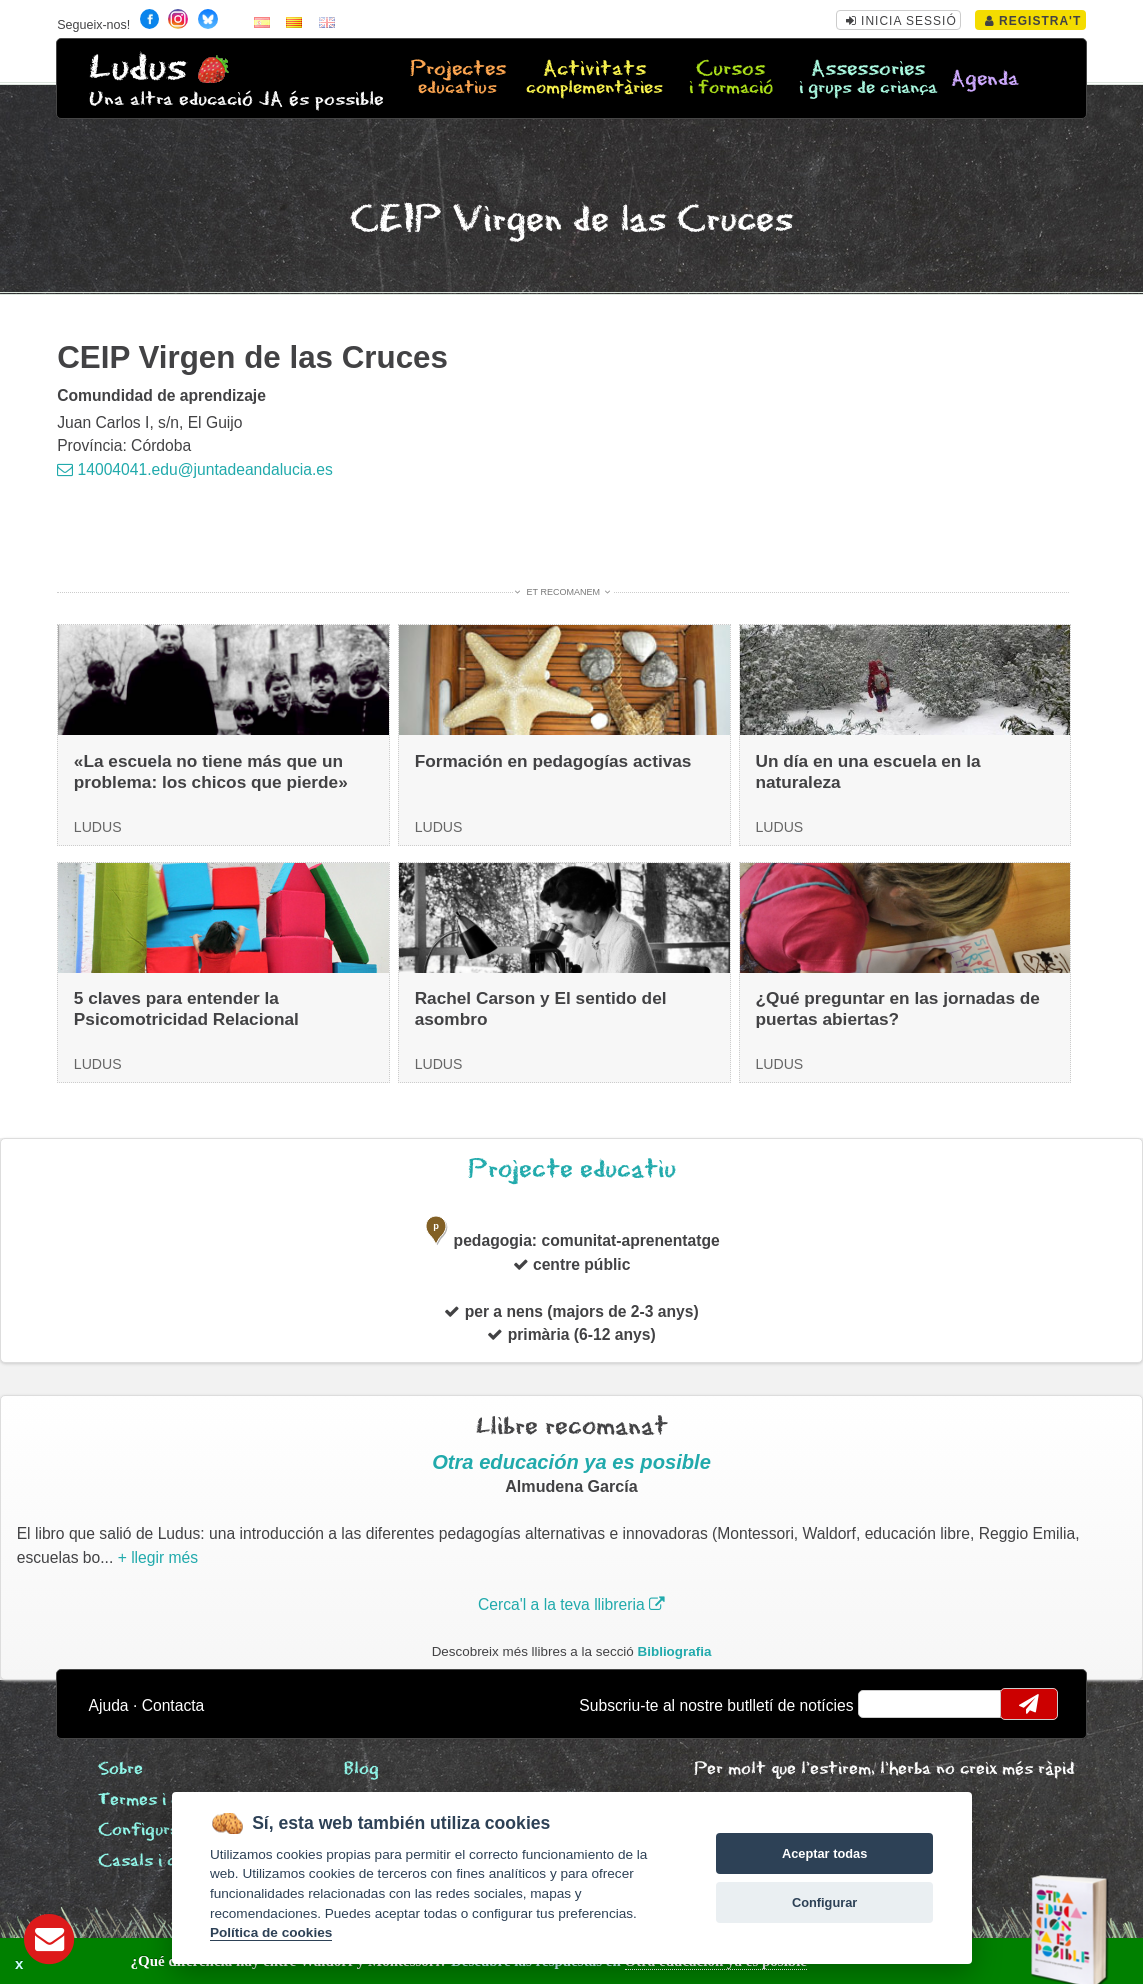 This screenshot has width=1143, height=1984. Describe the element at coordinates (1033, 21) in the screenshot. I see `Registra't` at that location.